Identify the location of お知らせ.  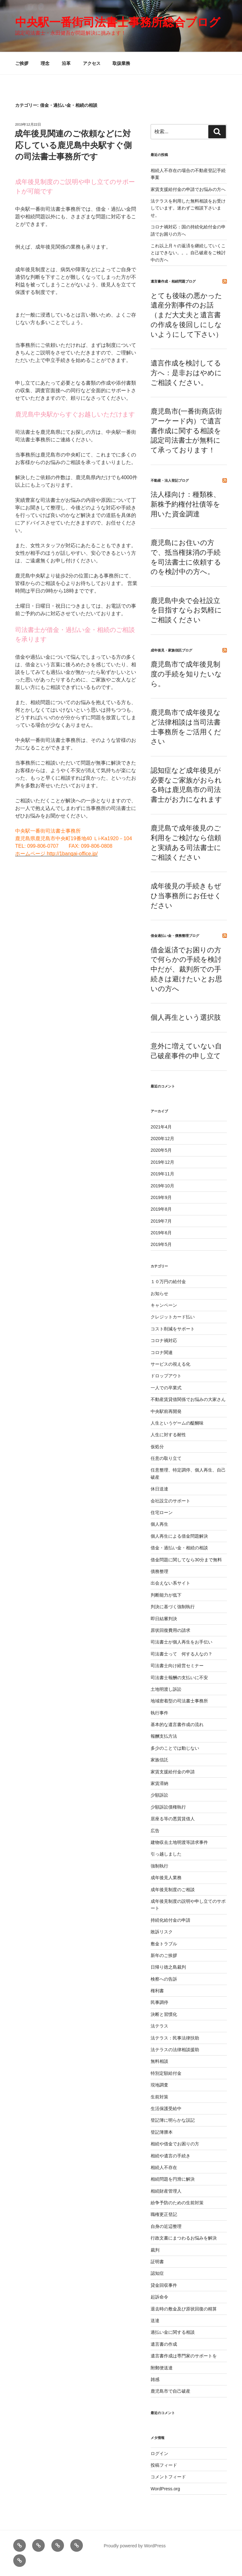
(159, 1293).